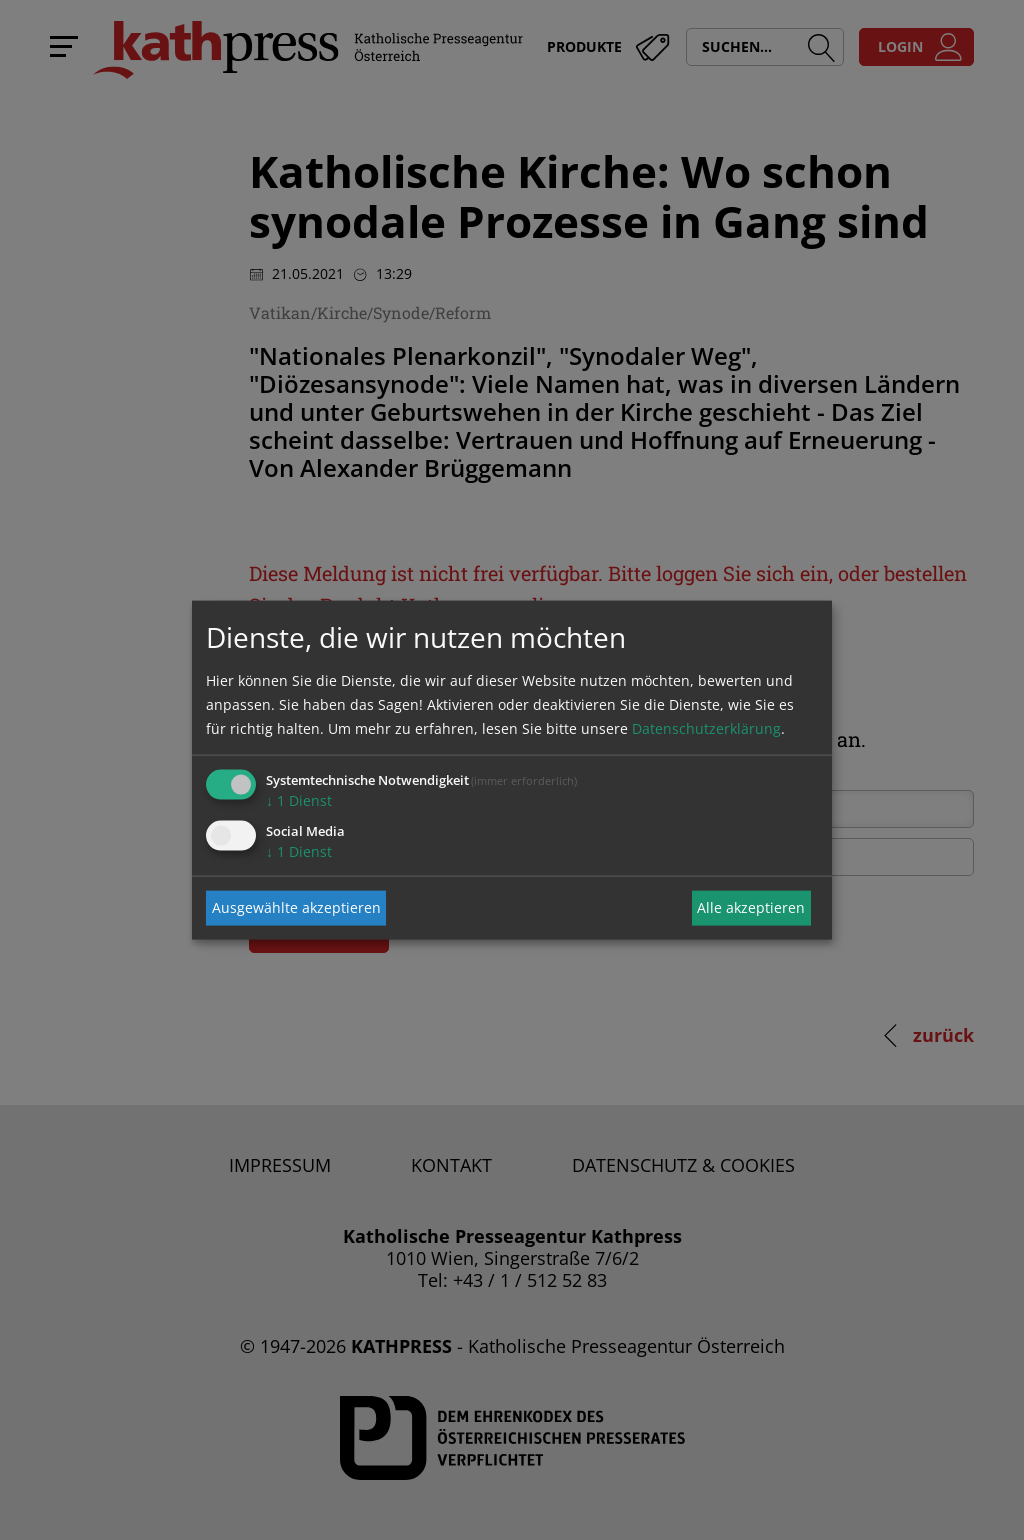 The image size is (1024, 1540). Describe the element at coordinates (299, 799) in the screenshot. I see `1 Dienst` at that location.